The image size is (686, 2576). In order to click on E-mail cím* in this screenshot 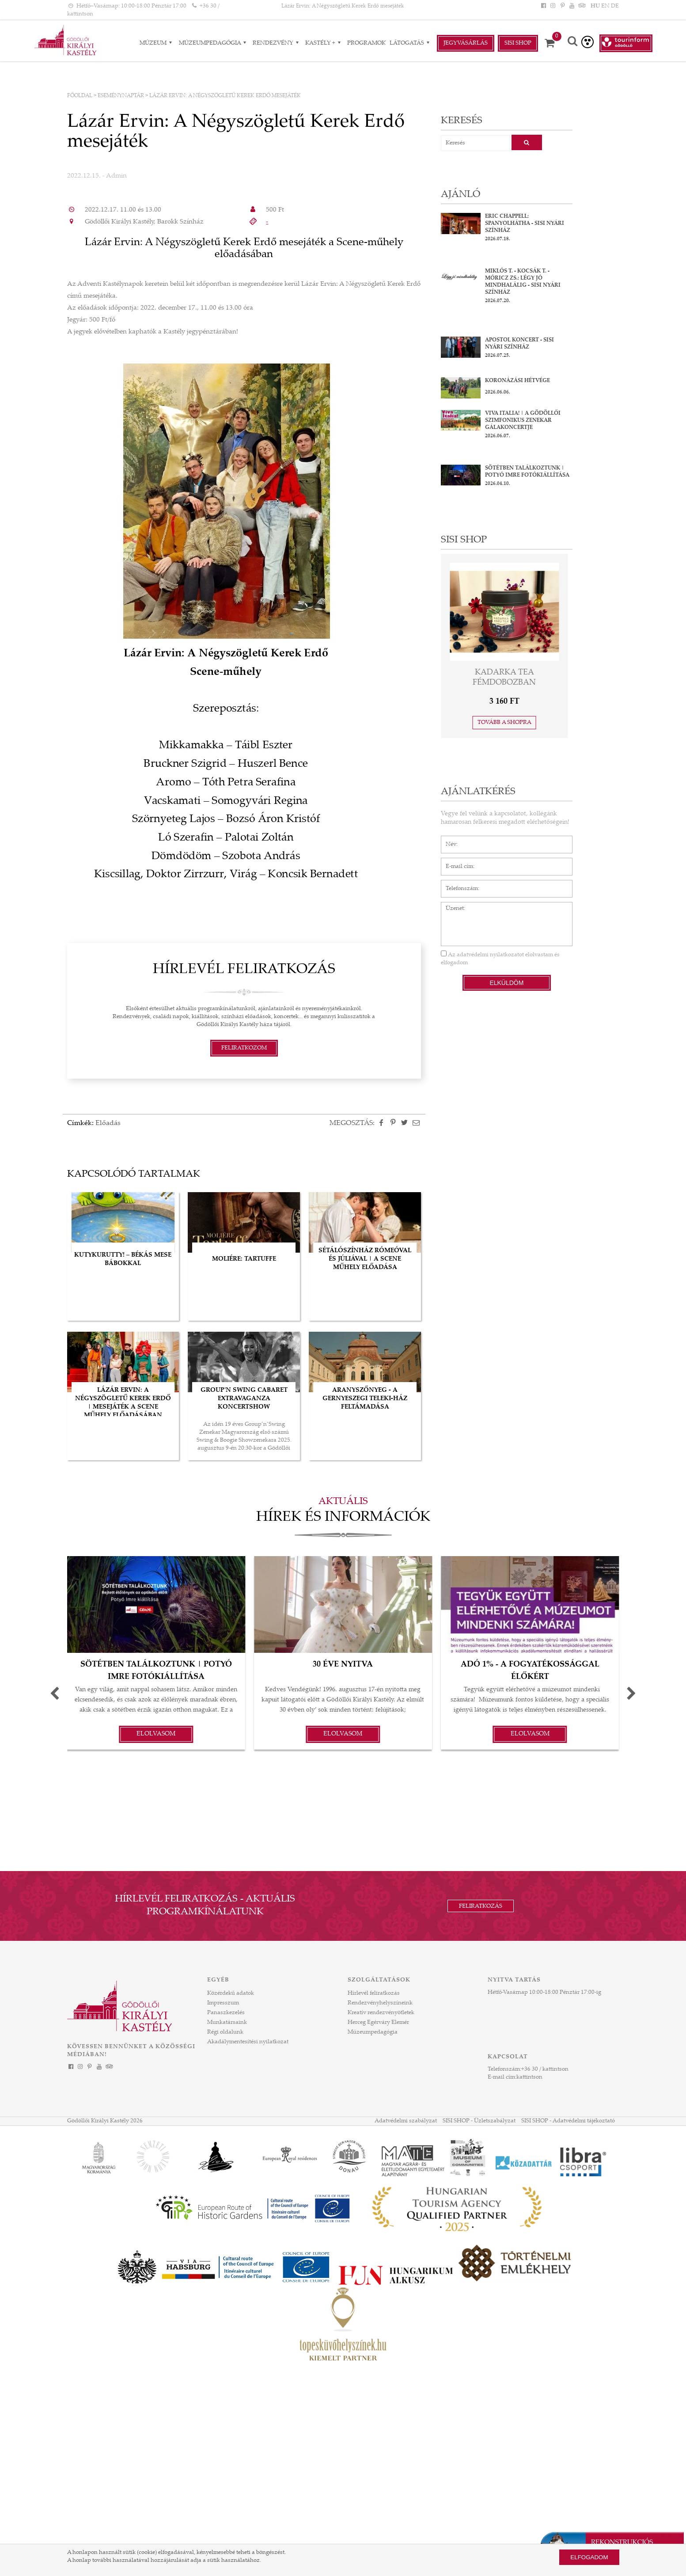, I will do `click(456, 862)`.